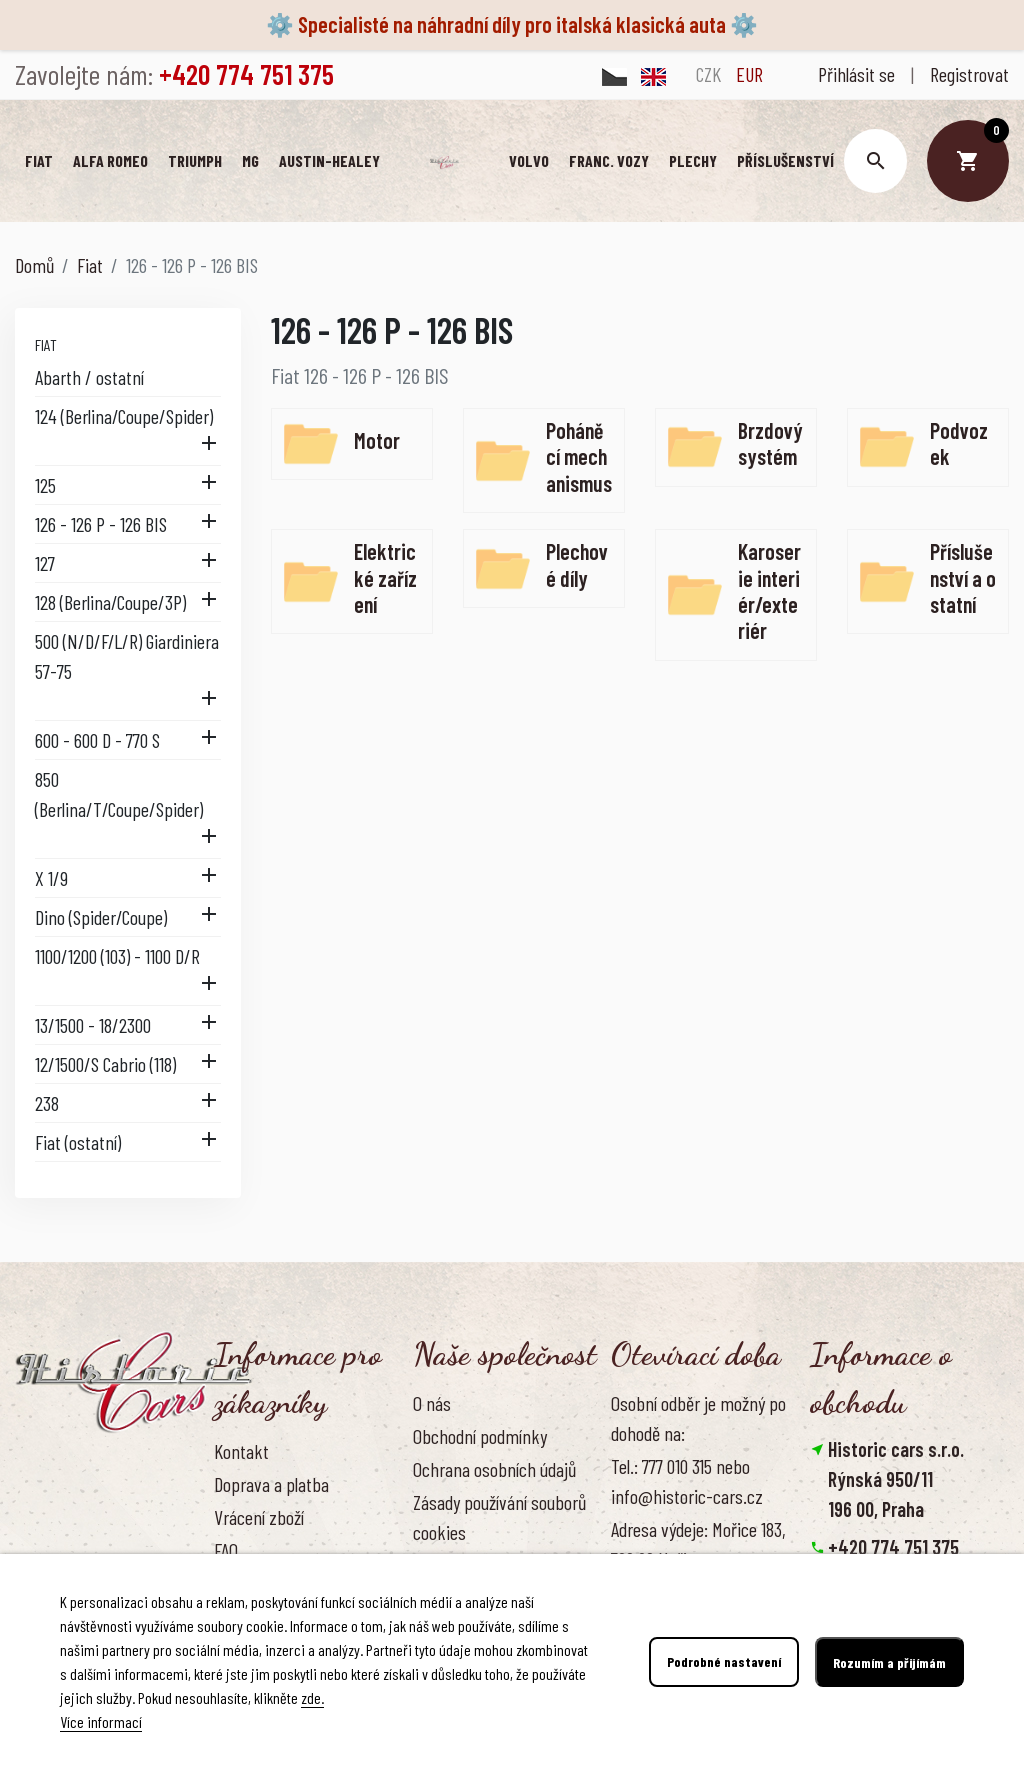 The image size is (1024, 1770). Describe the element at coordinates (78, 1143) in the screenshot. I see `Fiat (ostatní)` at that location.